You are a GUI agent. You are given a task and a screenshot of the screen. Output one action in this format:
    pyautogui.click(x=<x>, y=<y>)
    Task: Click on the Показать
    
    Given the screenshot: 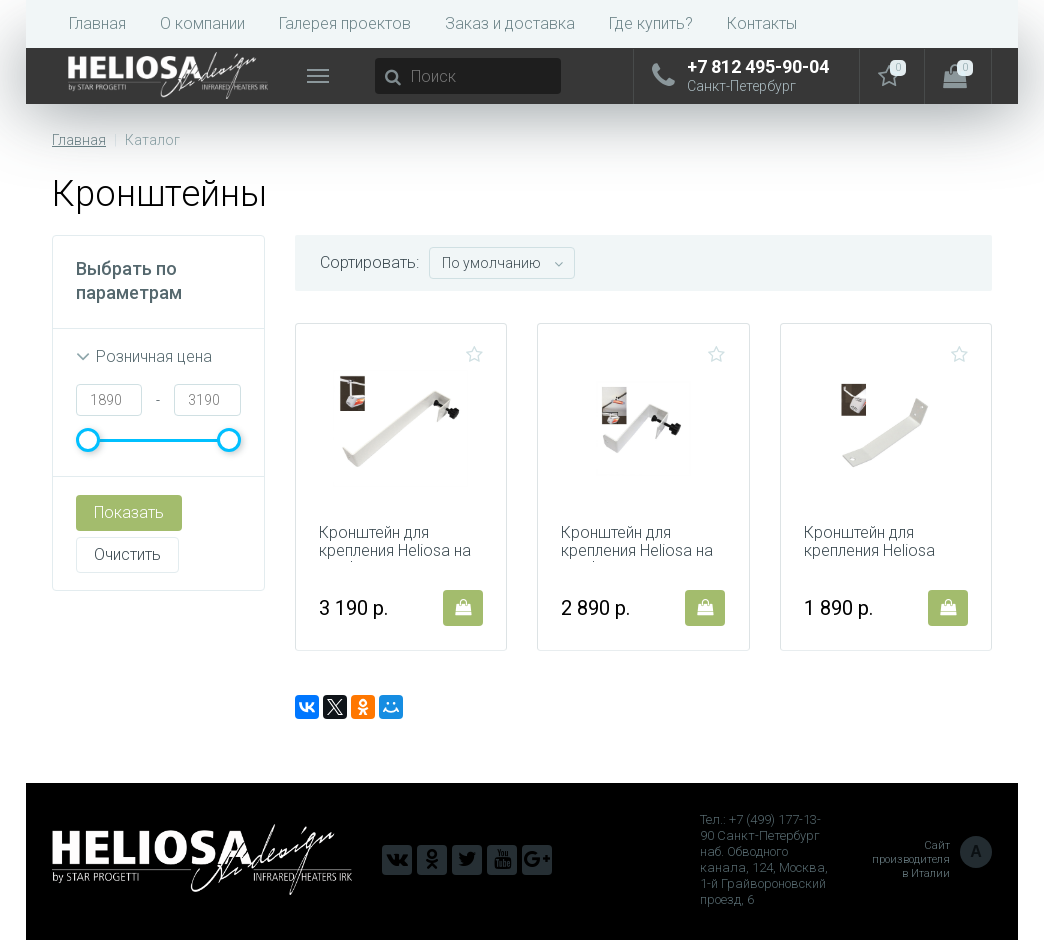 What is the action you would take?
    pyautogui.click(x=129, y=512)
    